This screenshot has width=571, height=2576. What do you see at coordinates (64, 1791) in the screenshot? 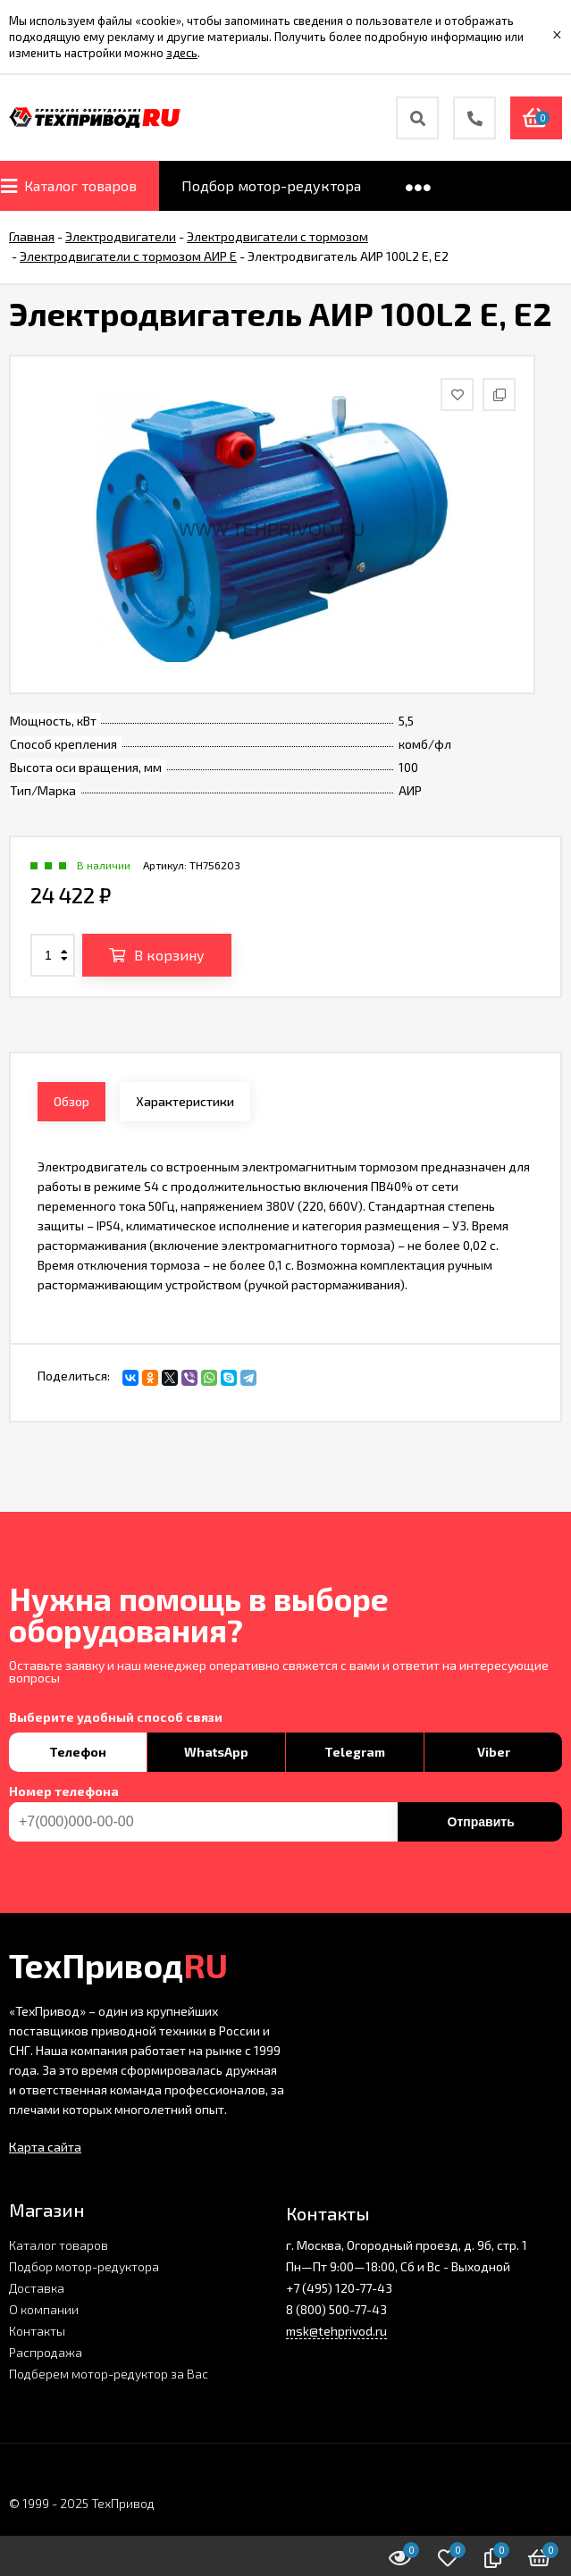
I see `Номер телефона` at bounding box center [64, 1791].